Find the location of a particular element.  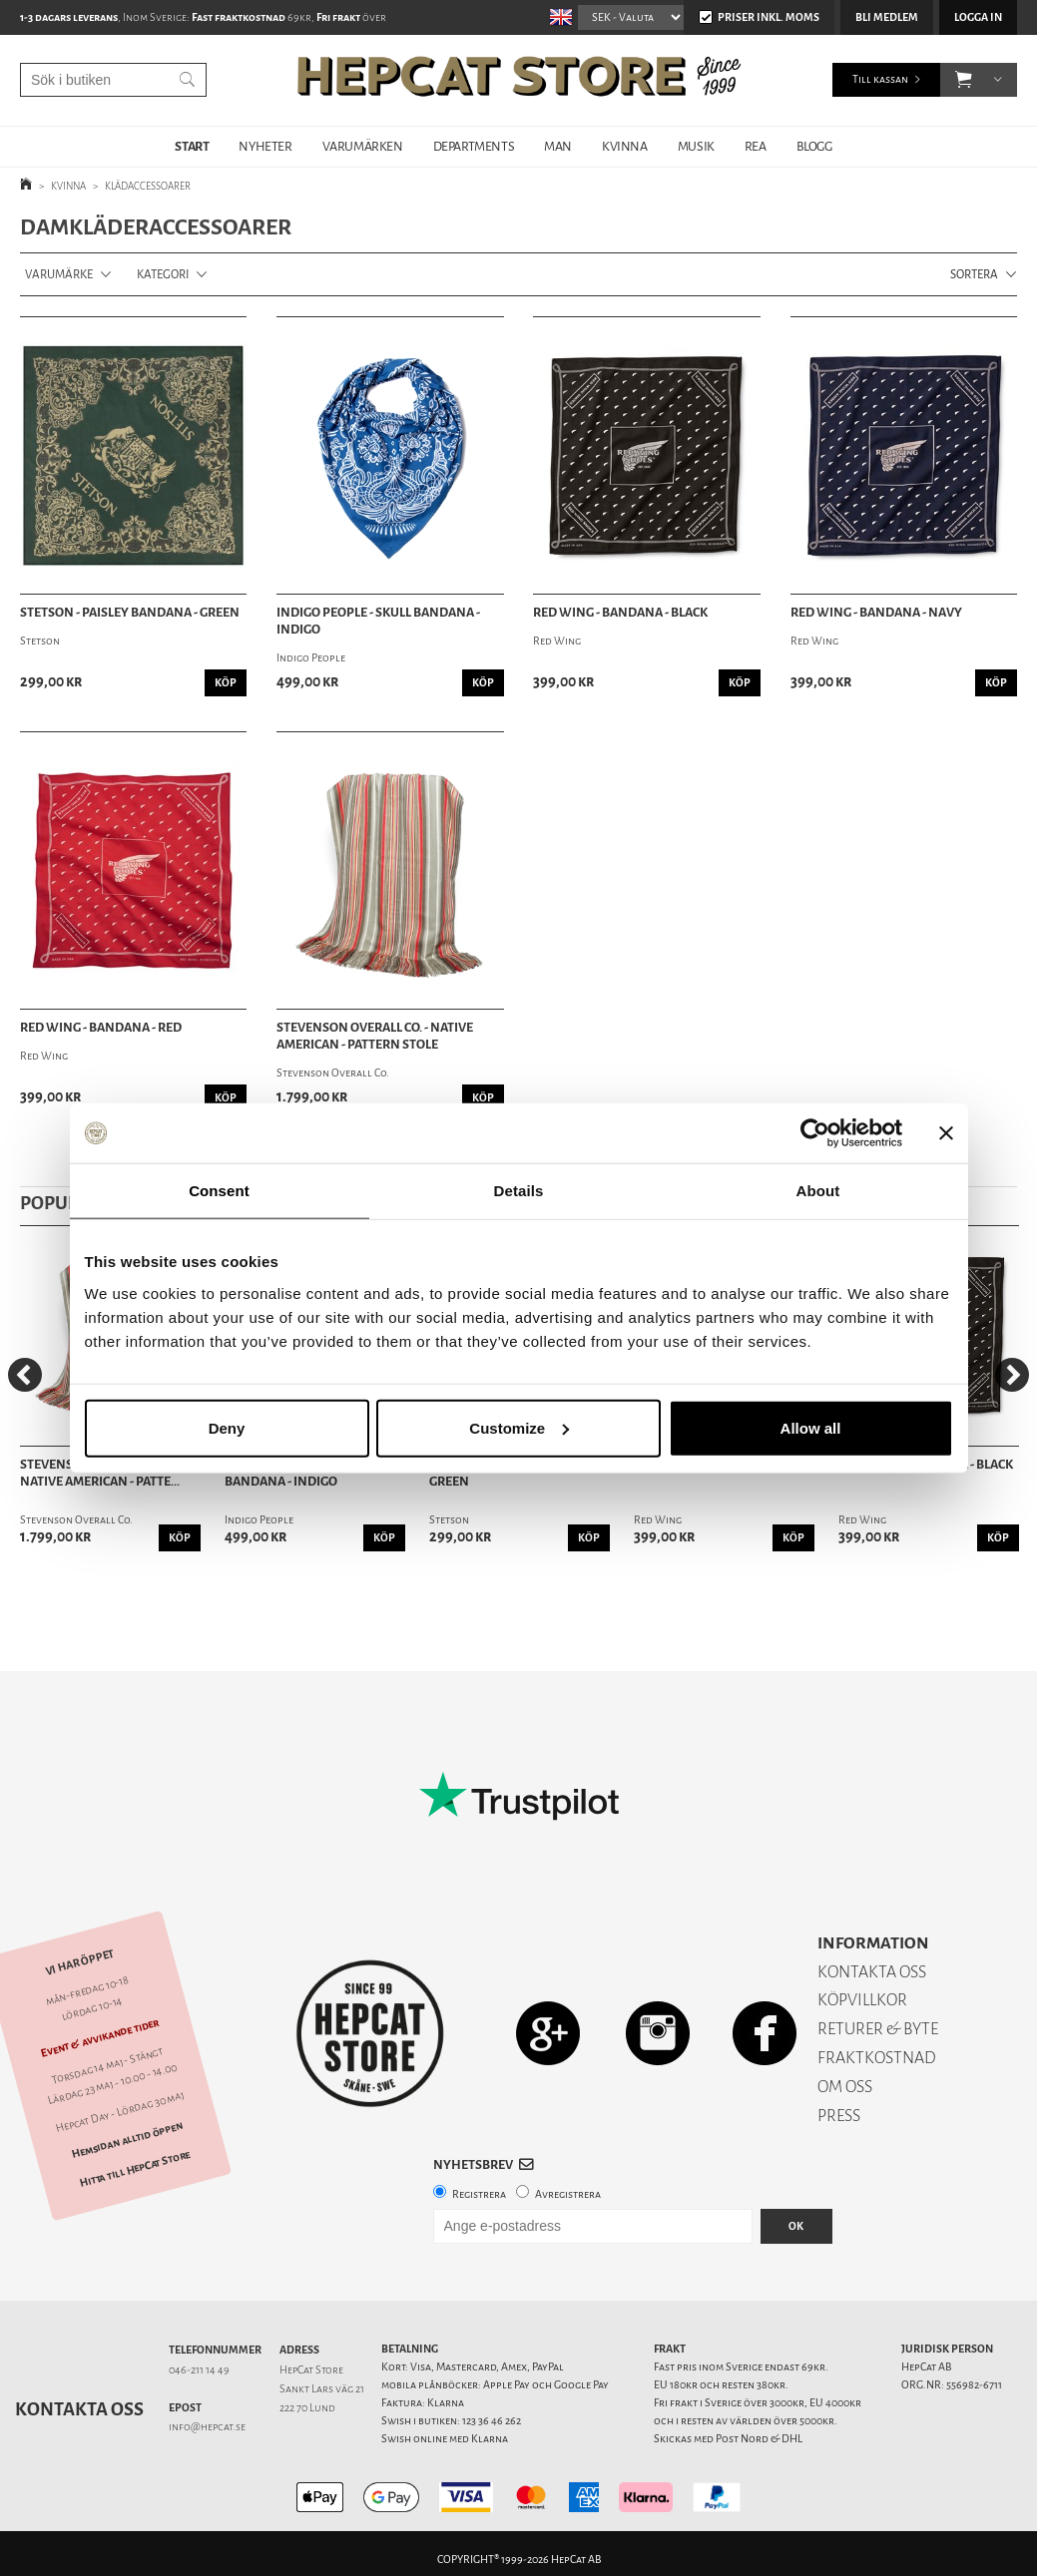

BLOGG is located at coordinates (814, 146).